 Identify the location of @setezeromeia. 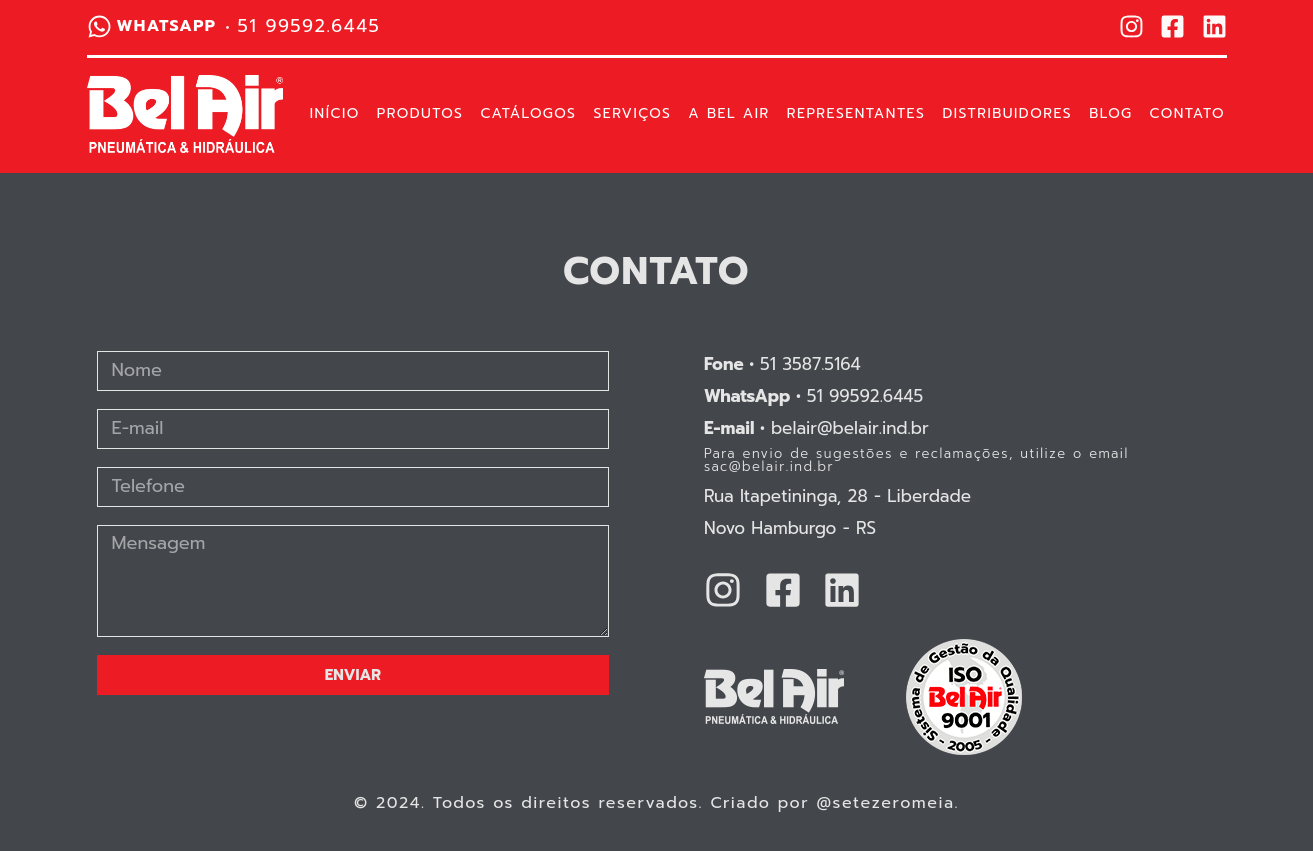
(886, 803).